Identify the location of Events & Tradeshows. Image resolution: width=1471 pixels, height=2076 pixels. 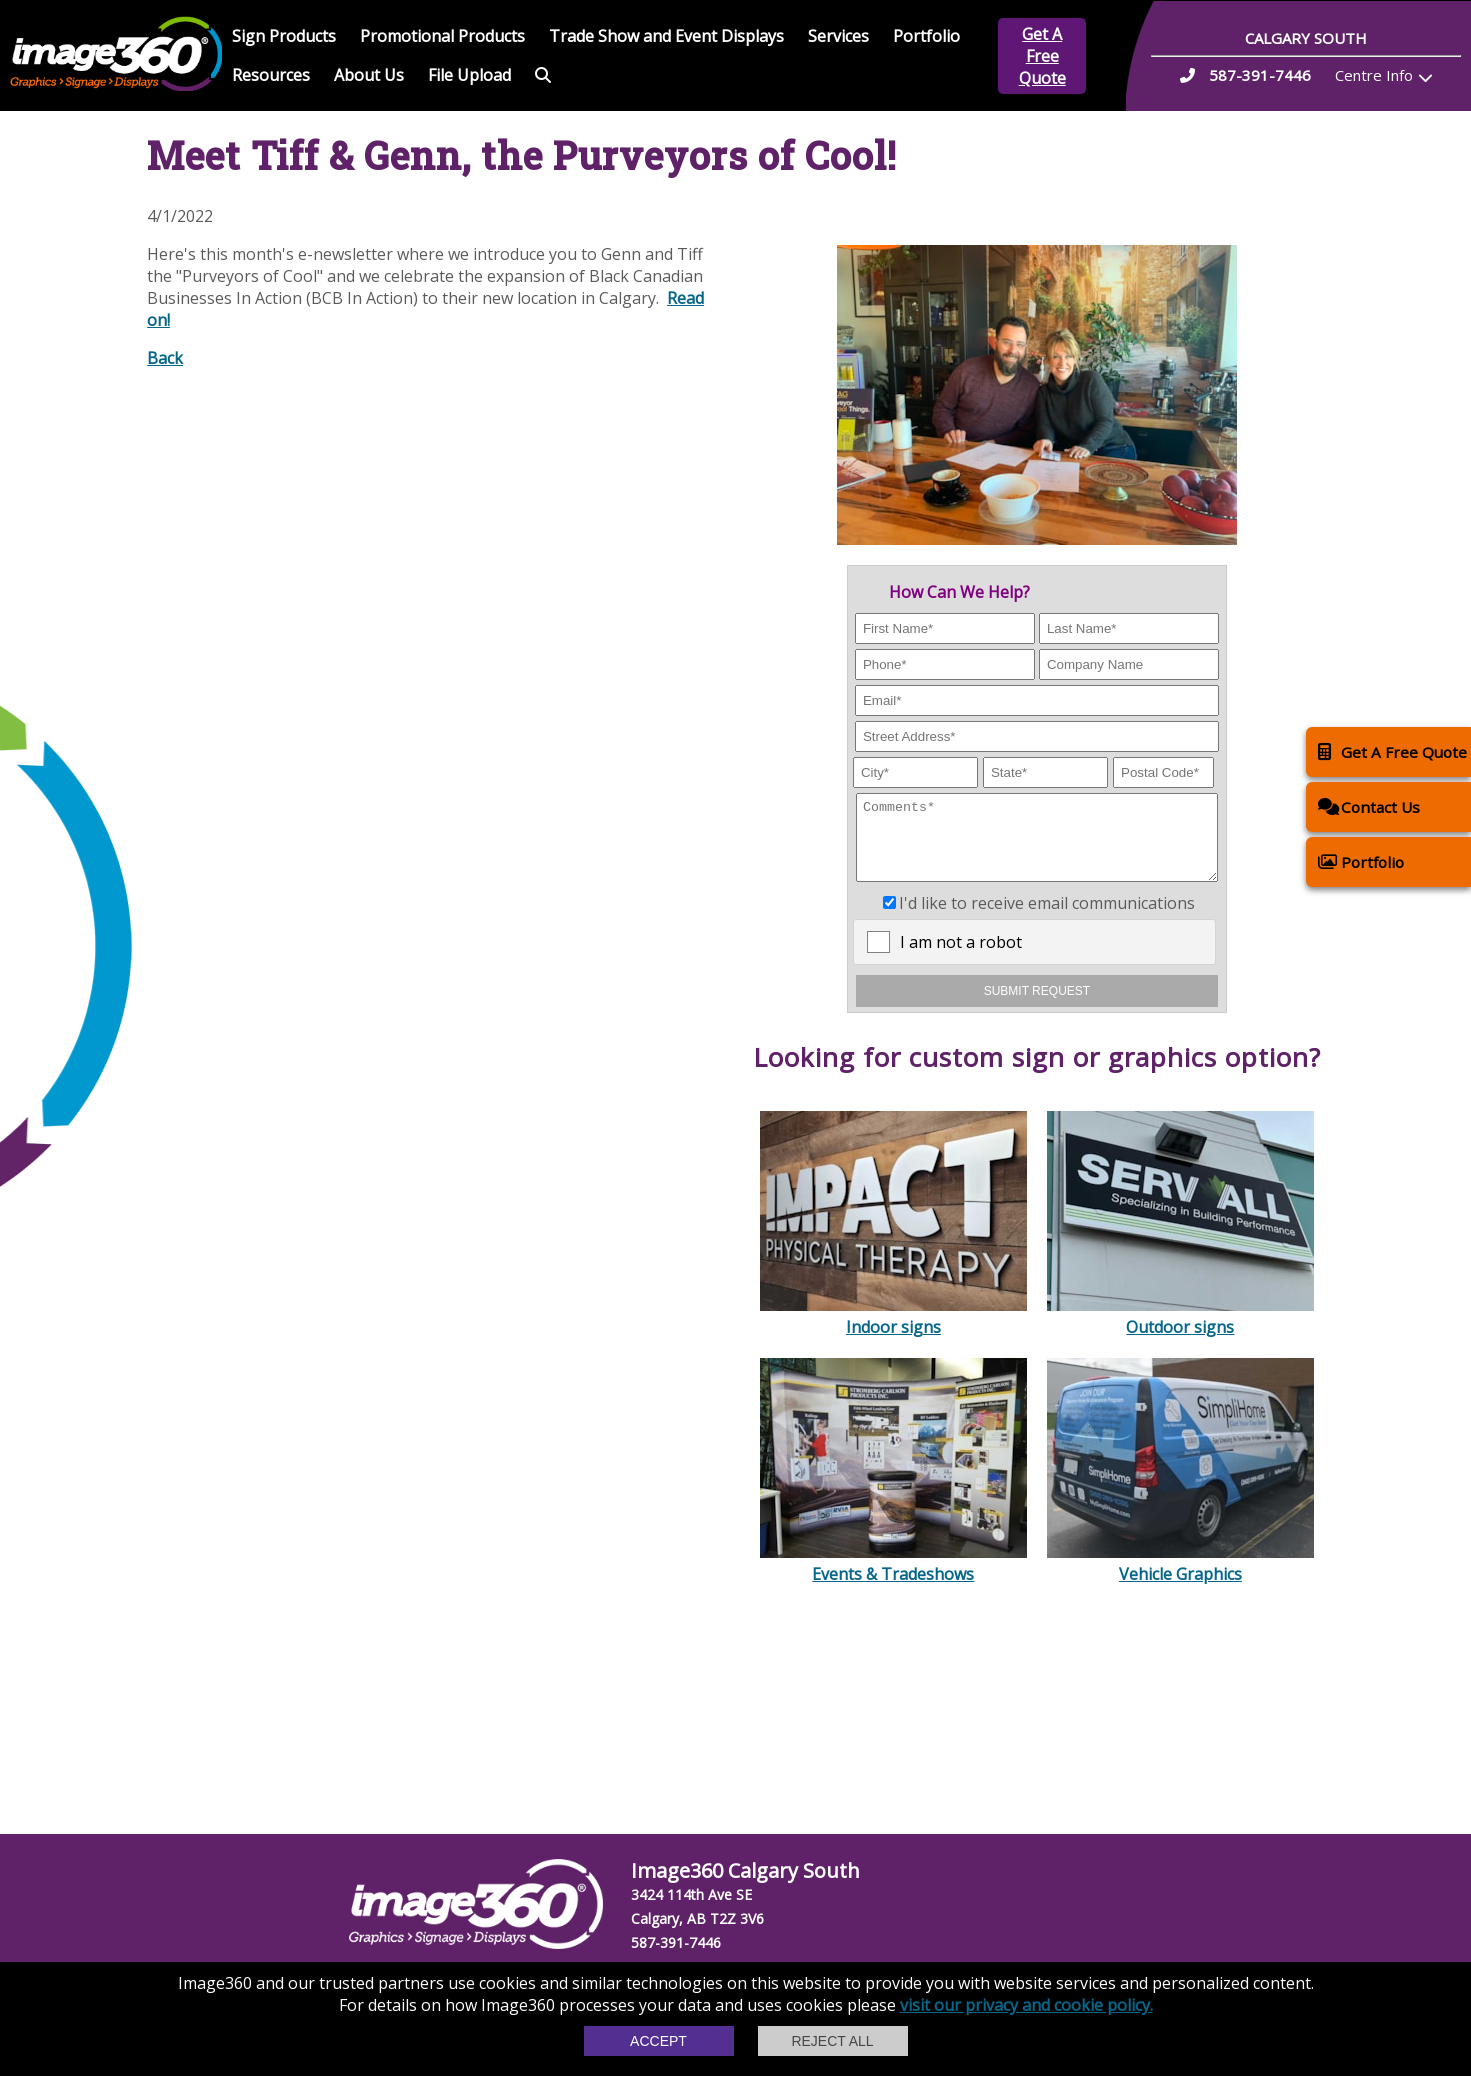
(893, 1578).